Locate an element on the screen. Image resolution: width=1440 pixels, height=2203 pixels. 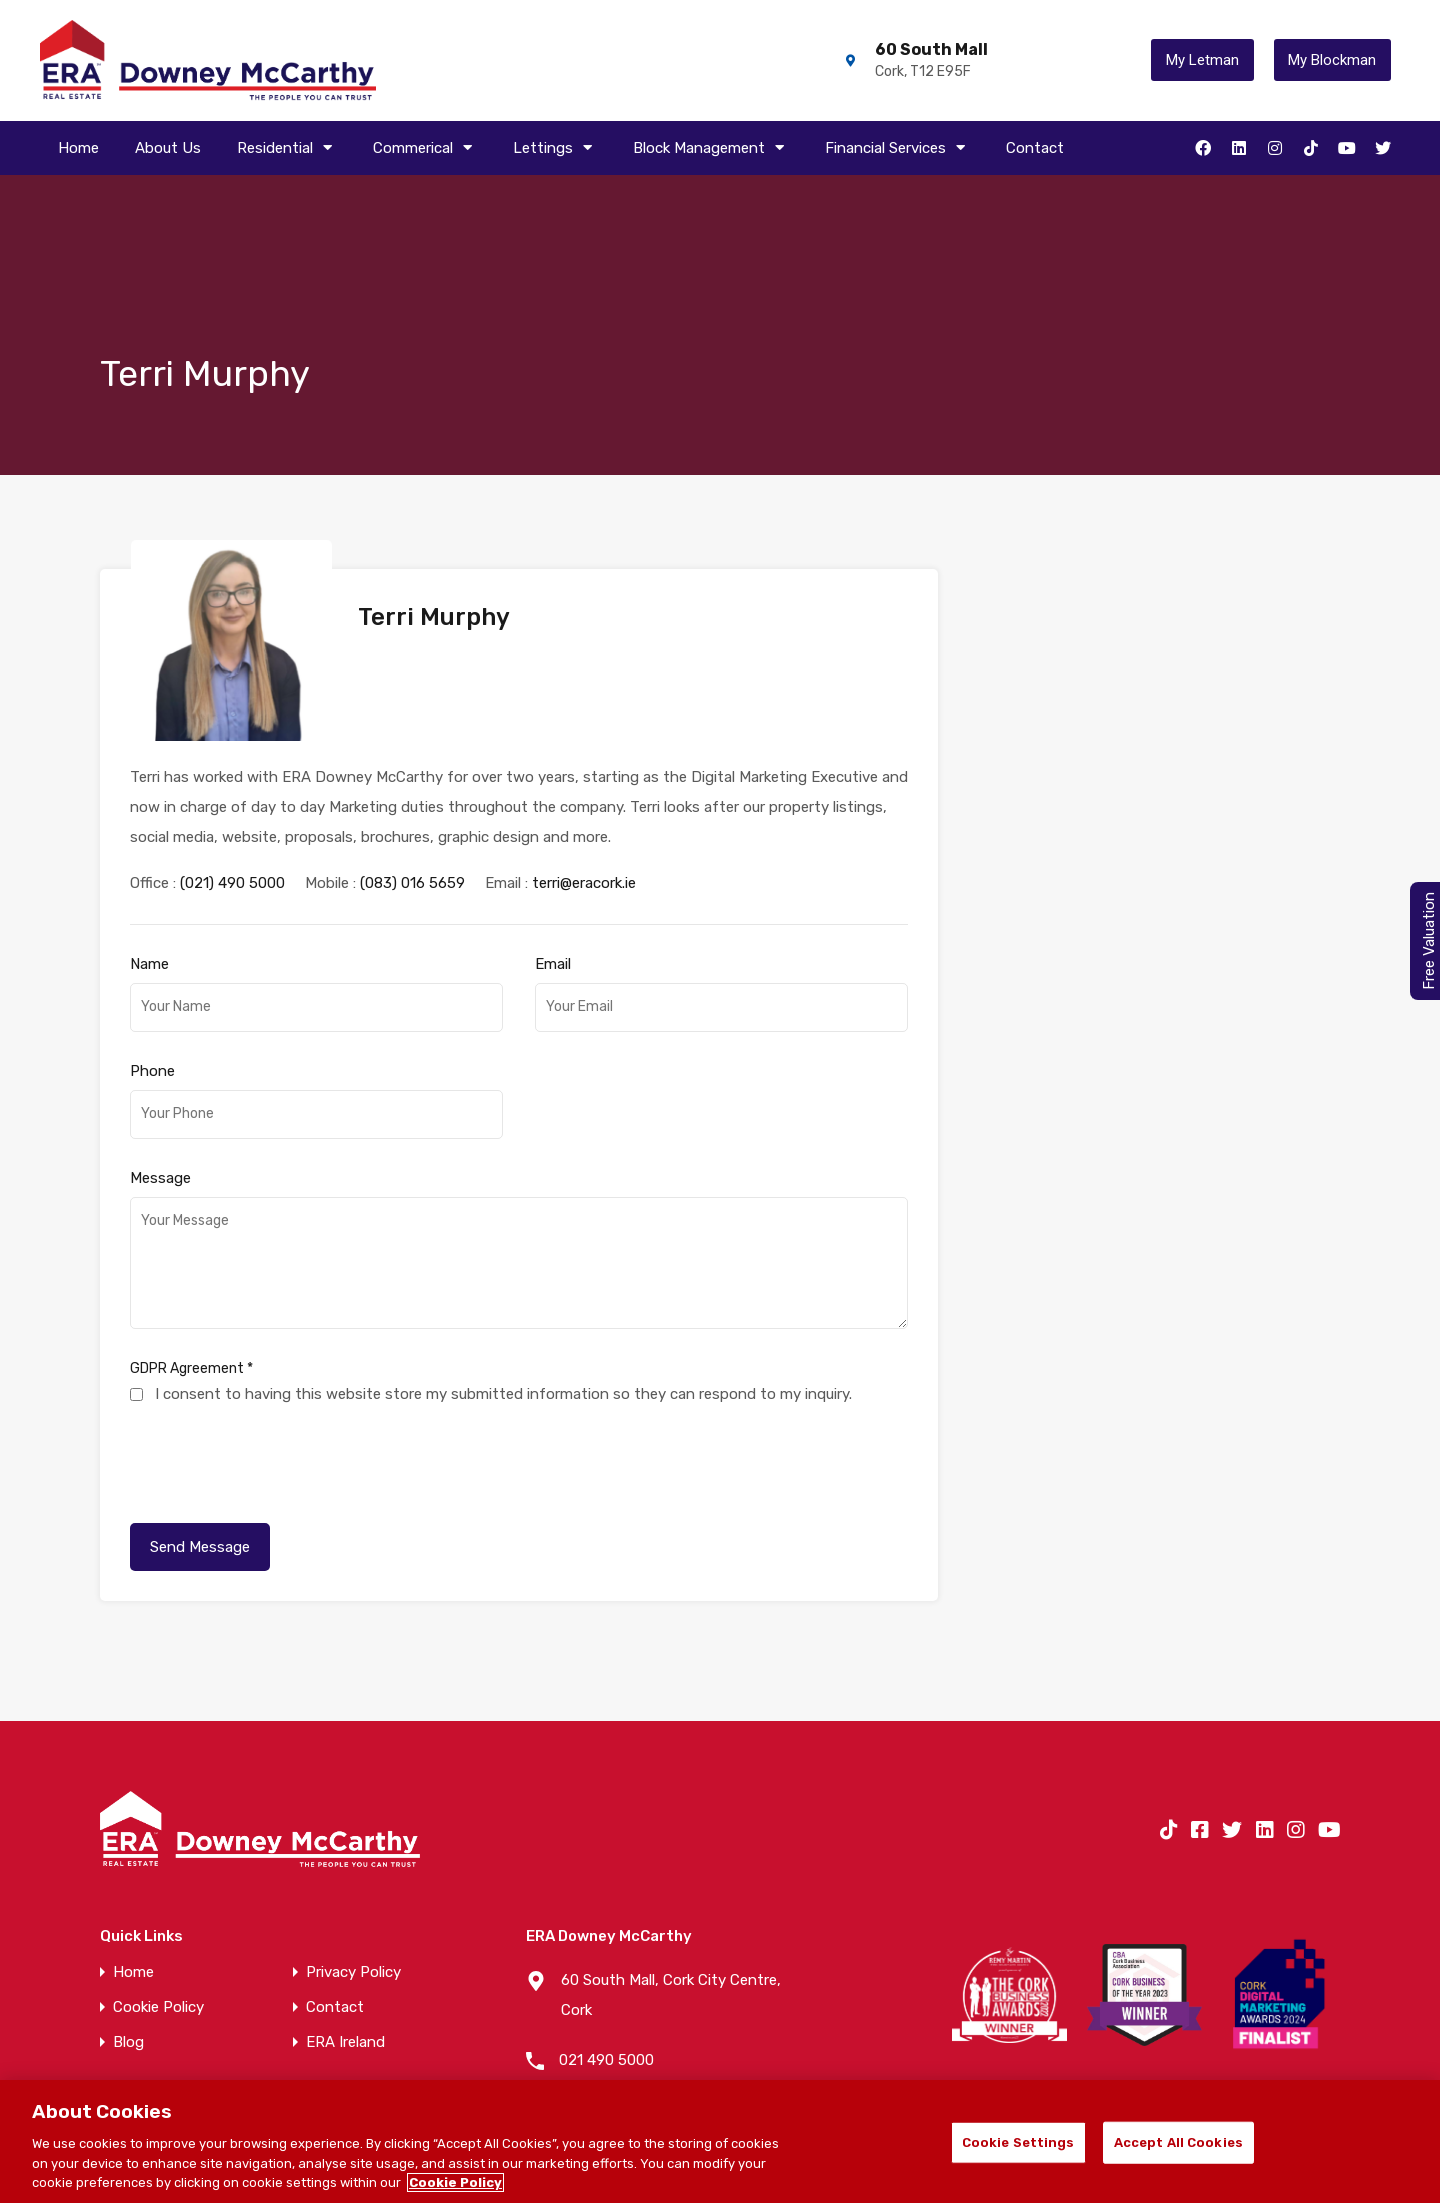
Cookie Policy [More information about your privacy] is located at coordinates (455, 2182).